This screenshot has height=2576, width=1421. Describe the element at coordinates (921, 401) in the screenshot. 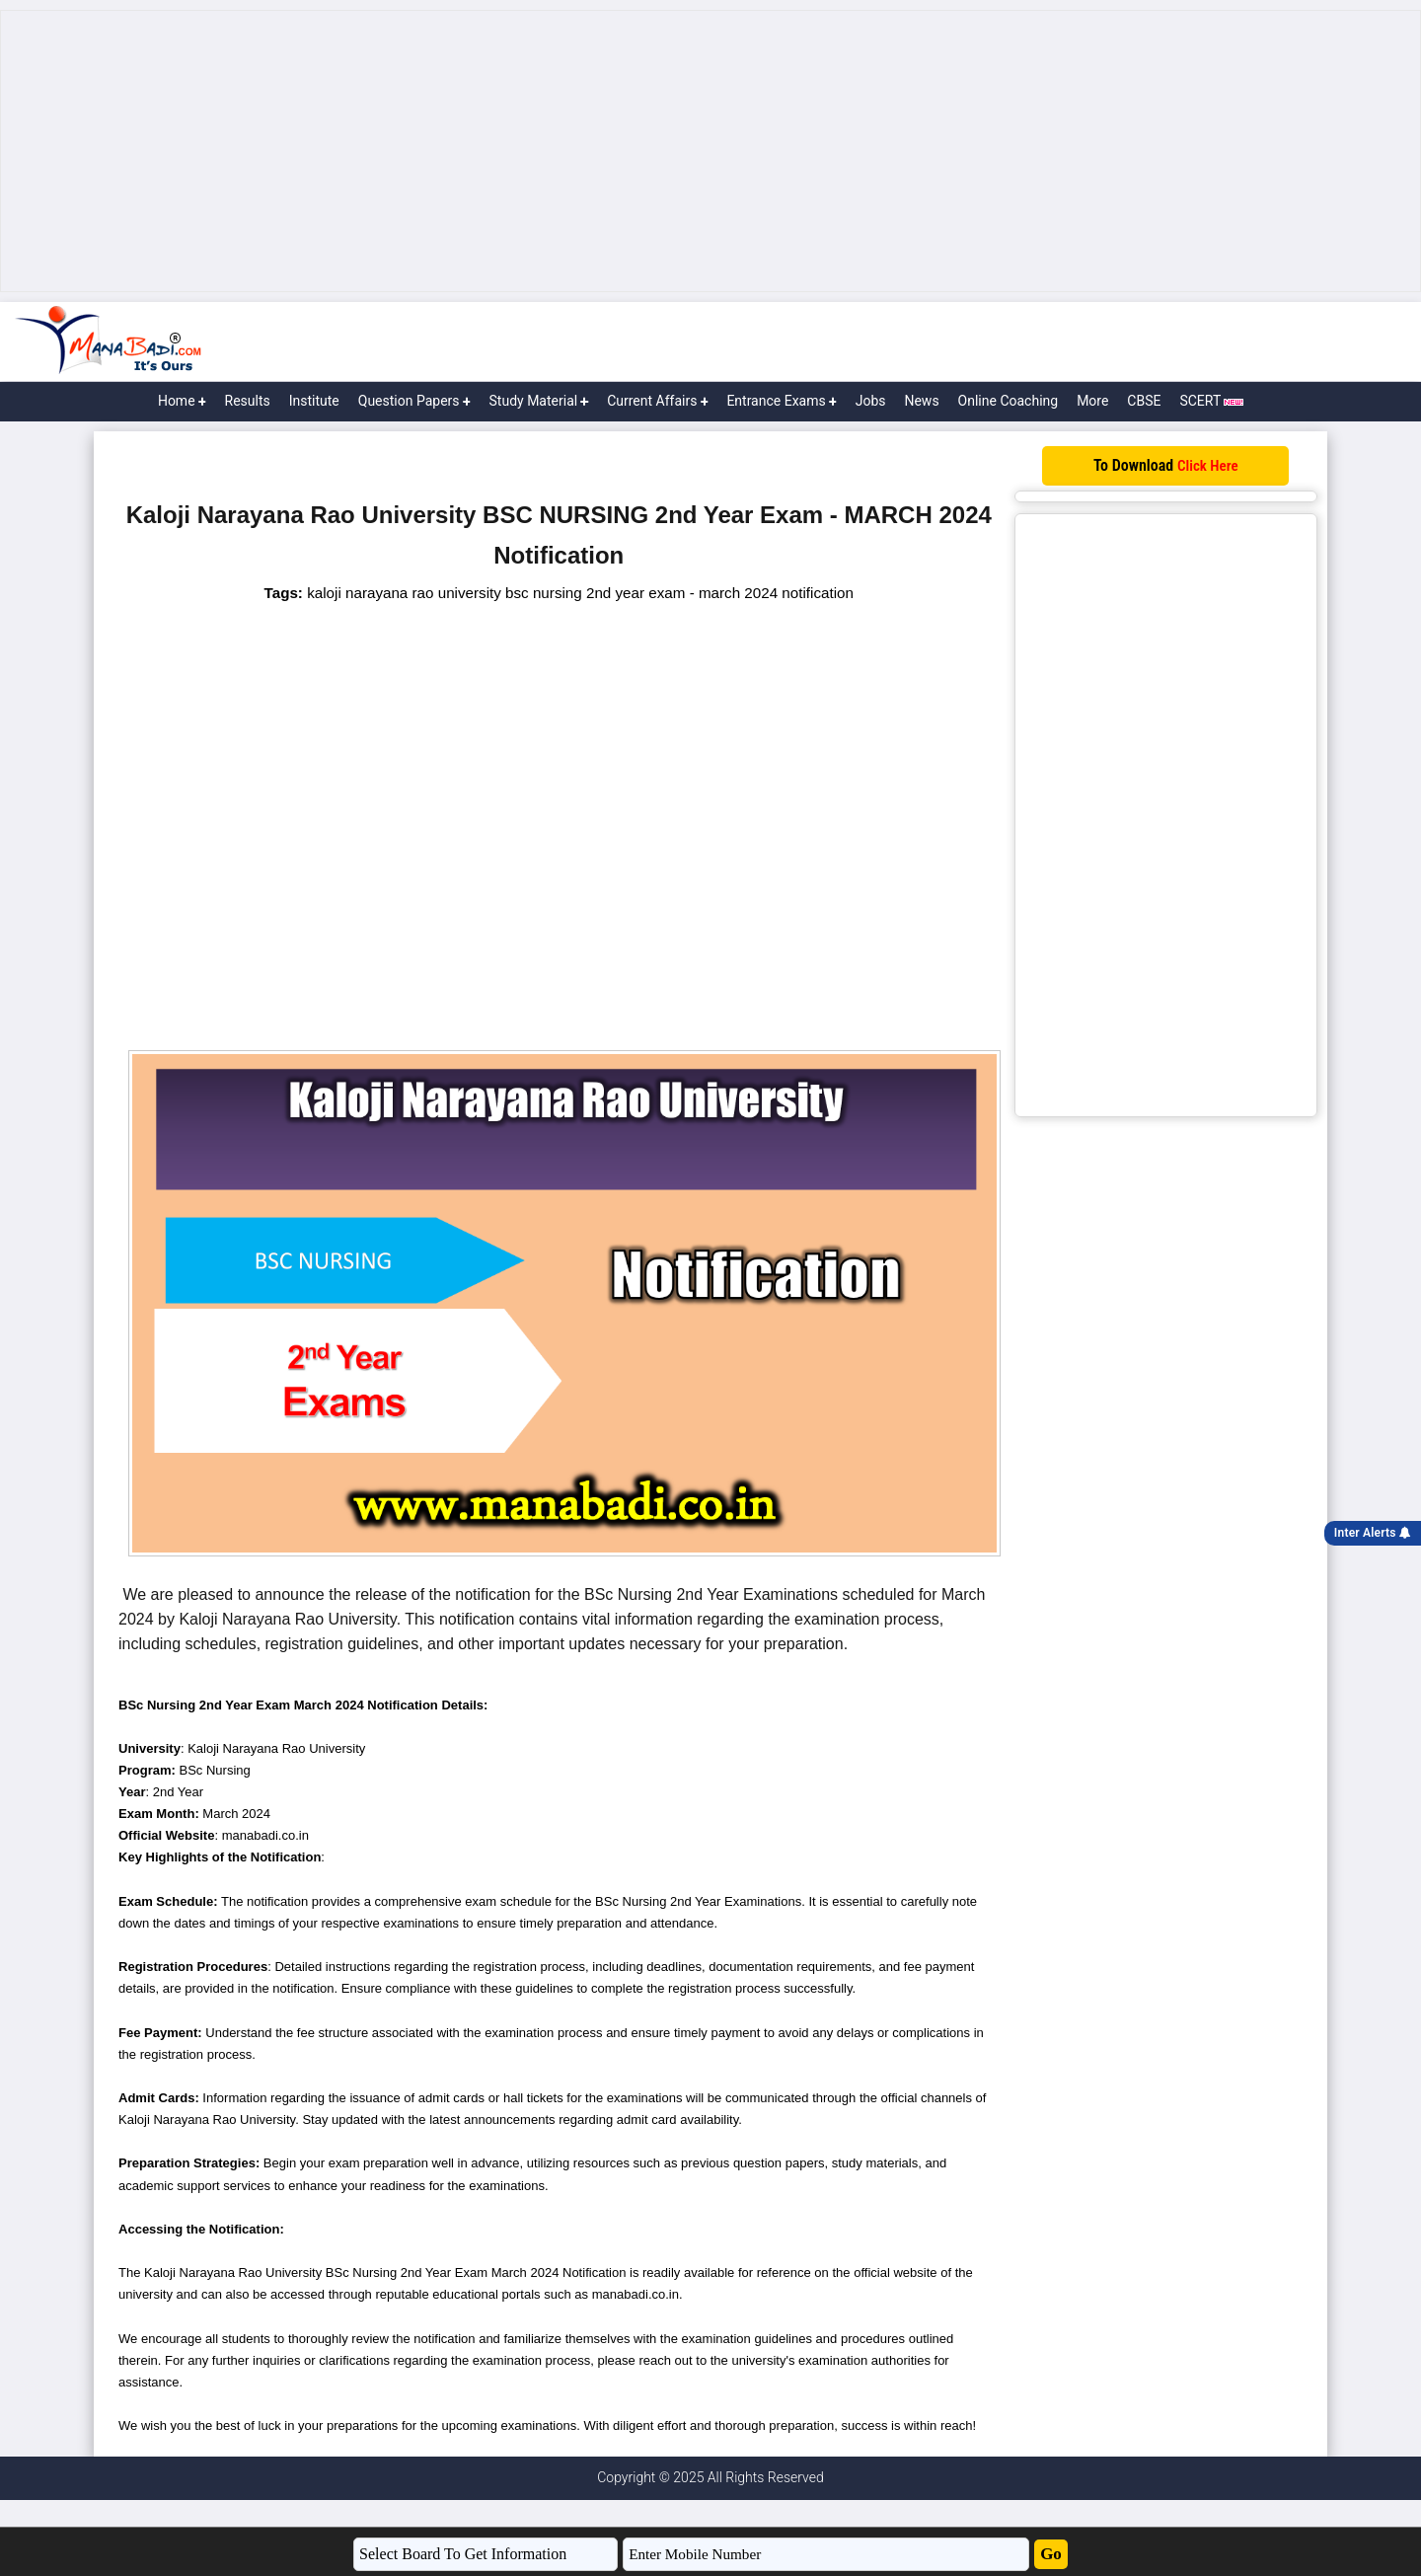

I see `News` at that location.